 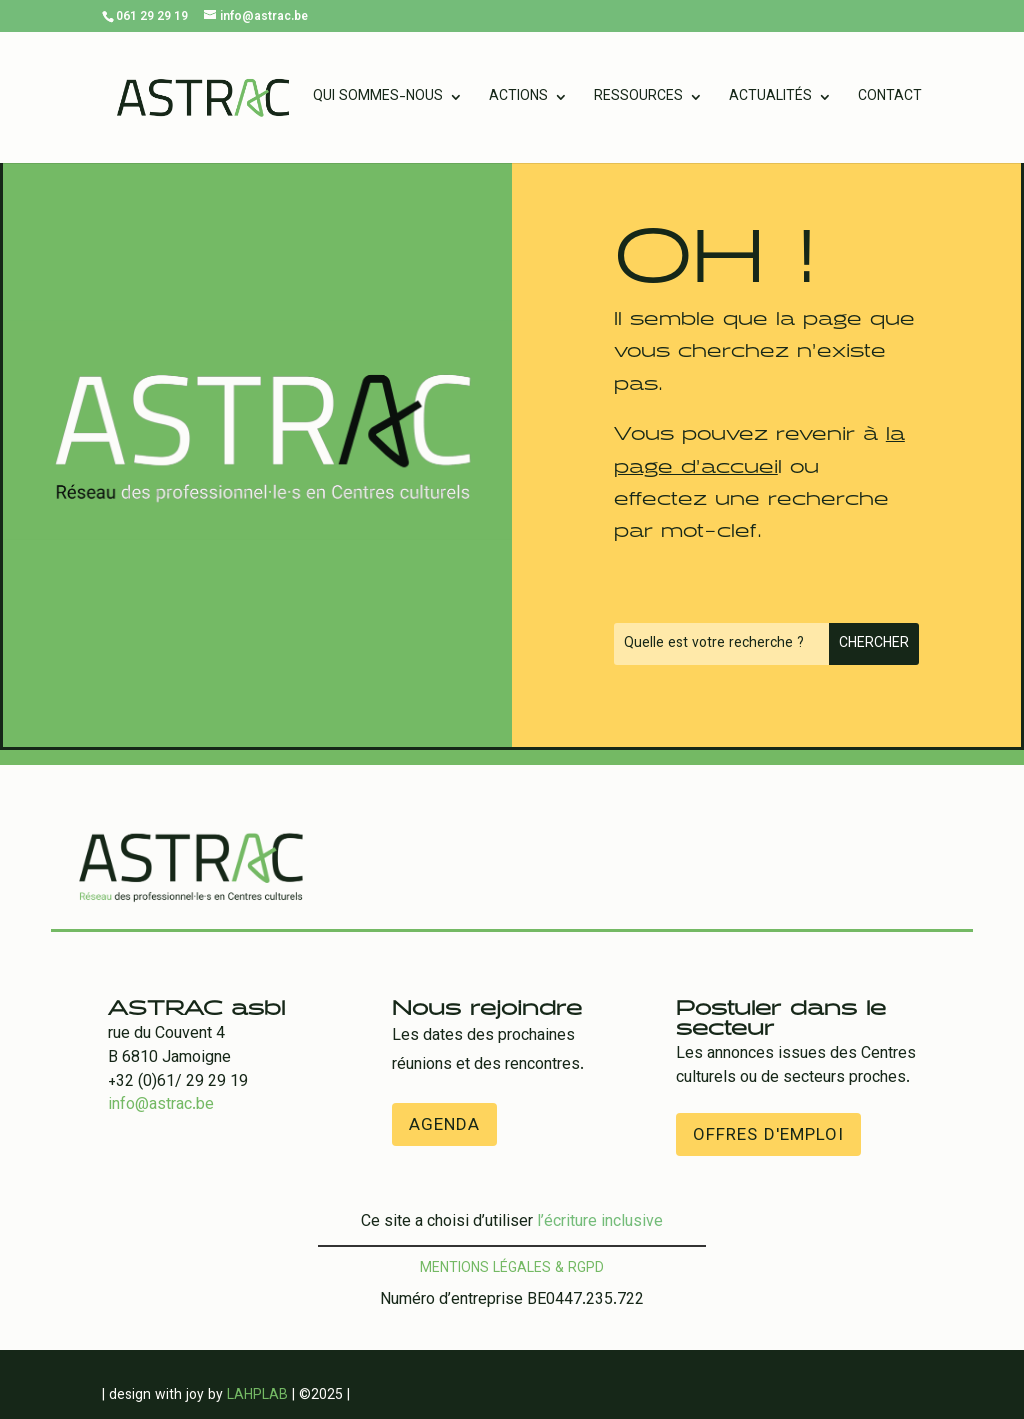 What do you see at coordinates (890, 99) in the screenshot?
I see `Contact` at bounding box center [890, 99].